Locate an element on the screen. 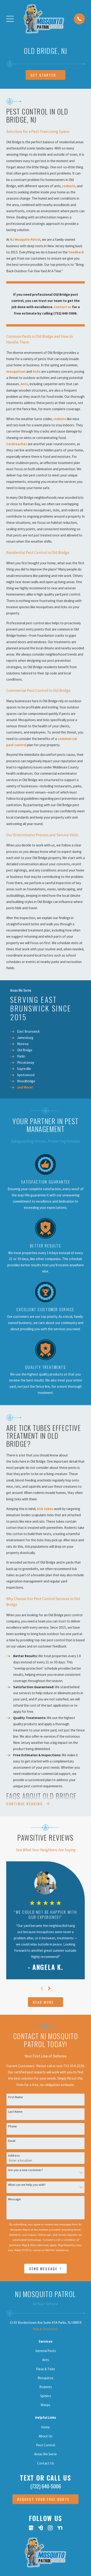 The image size is (91, 2576). Pest Control is located at coordinates (45, 2445).